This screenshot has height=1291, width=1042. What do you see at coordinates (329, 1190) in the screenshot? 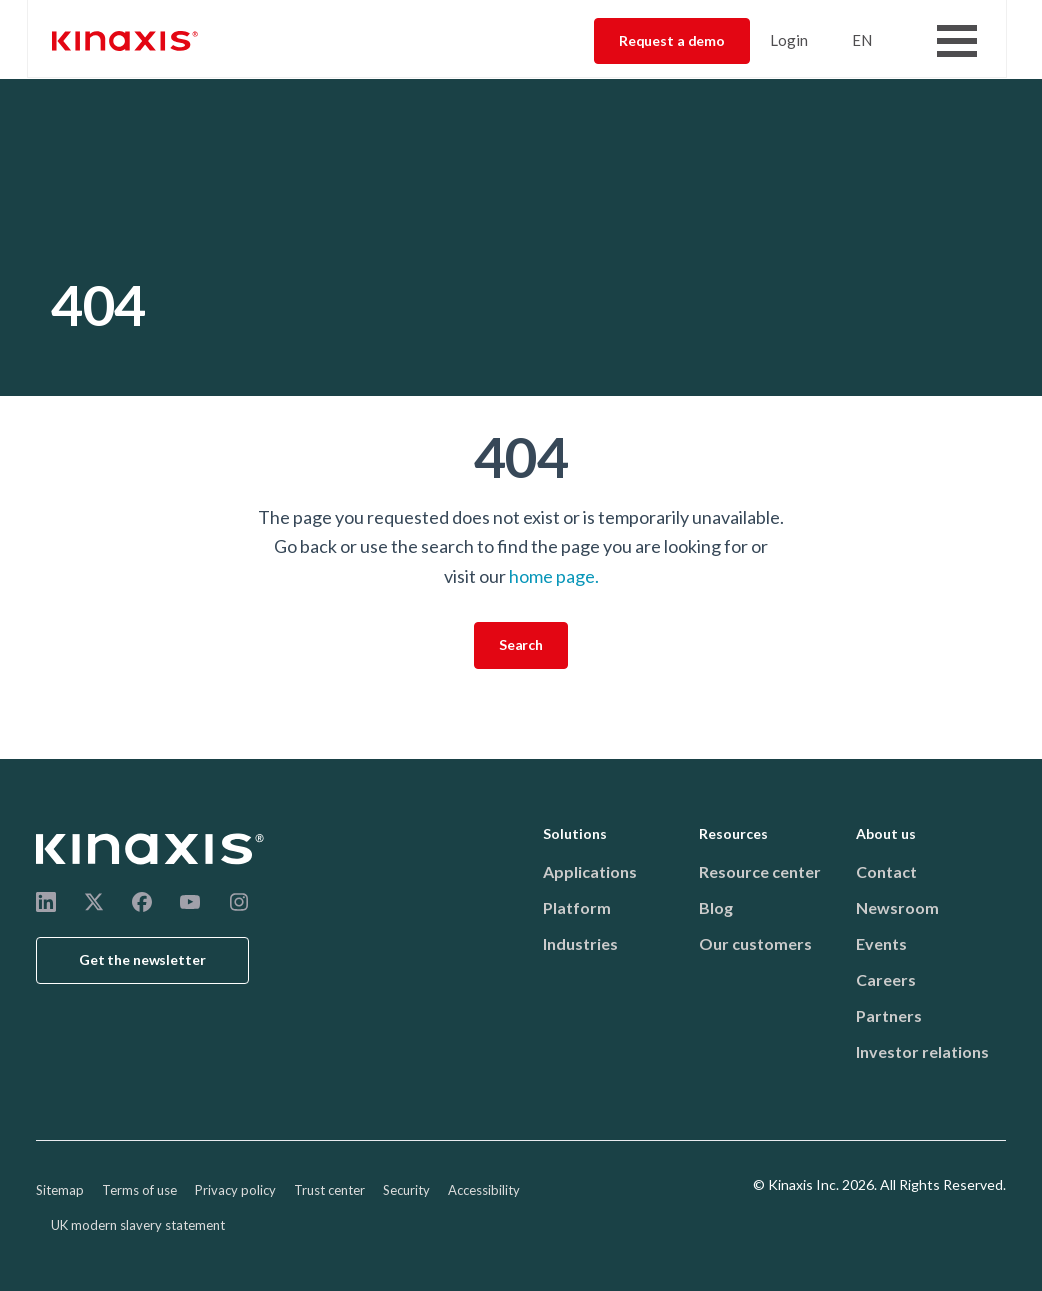
I see `Trust center` at bounding box center [329, 1190].